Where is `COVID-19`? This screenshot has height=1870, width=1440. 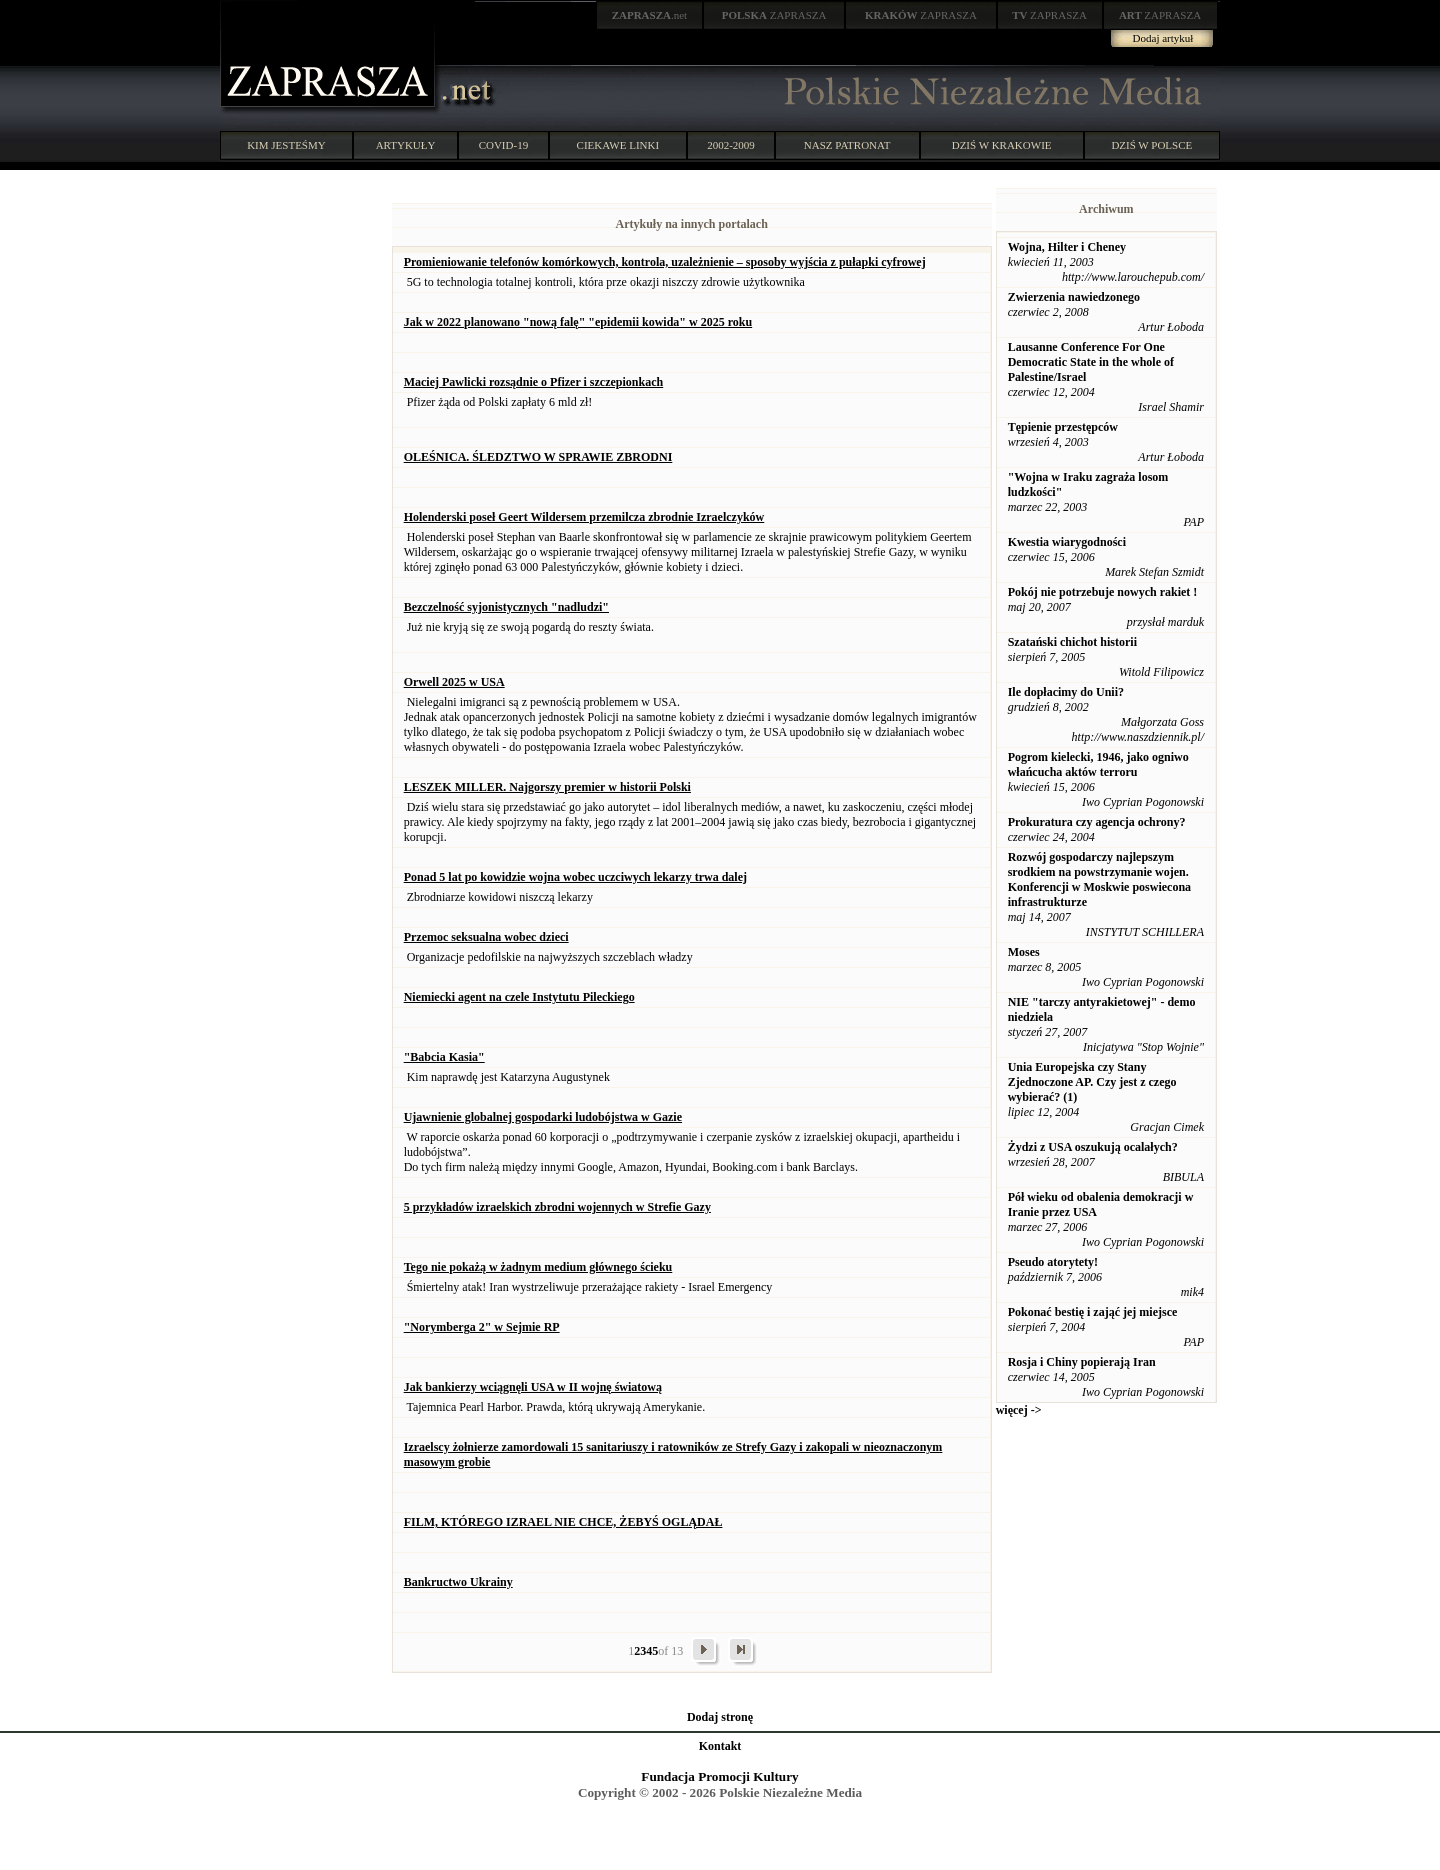
COVID-19 is located at coordinates (504, 145).